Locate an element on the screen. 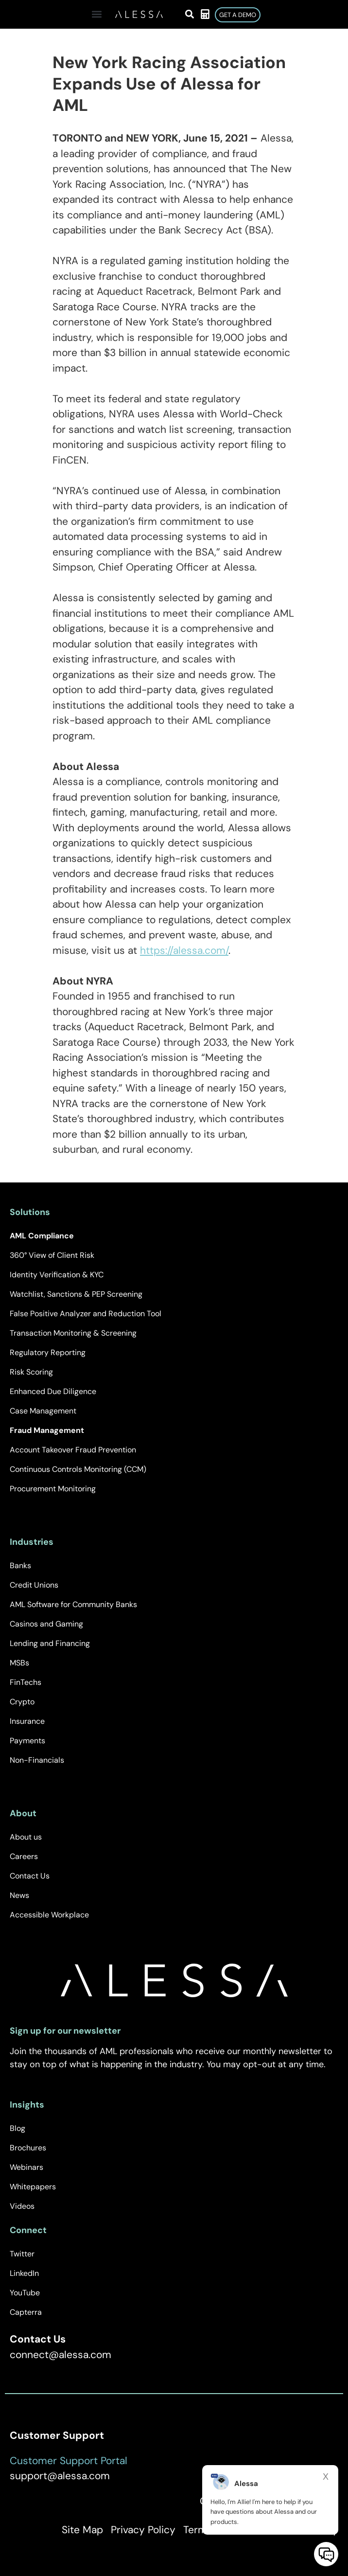  Privacy Policy is located at coordinates (143, 2530).